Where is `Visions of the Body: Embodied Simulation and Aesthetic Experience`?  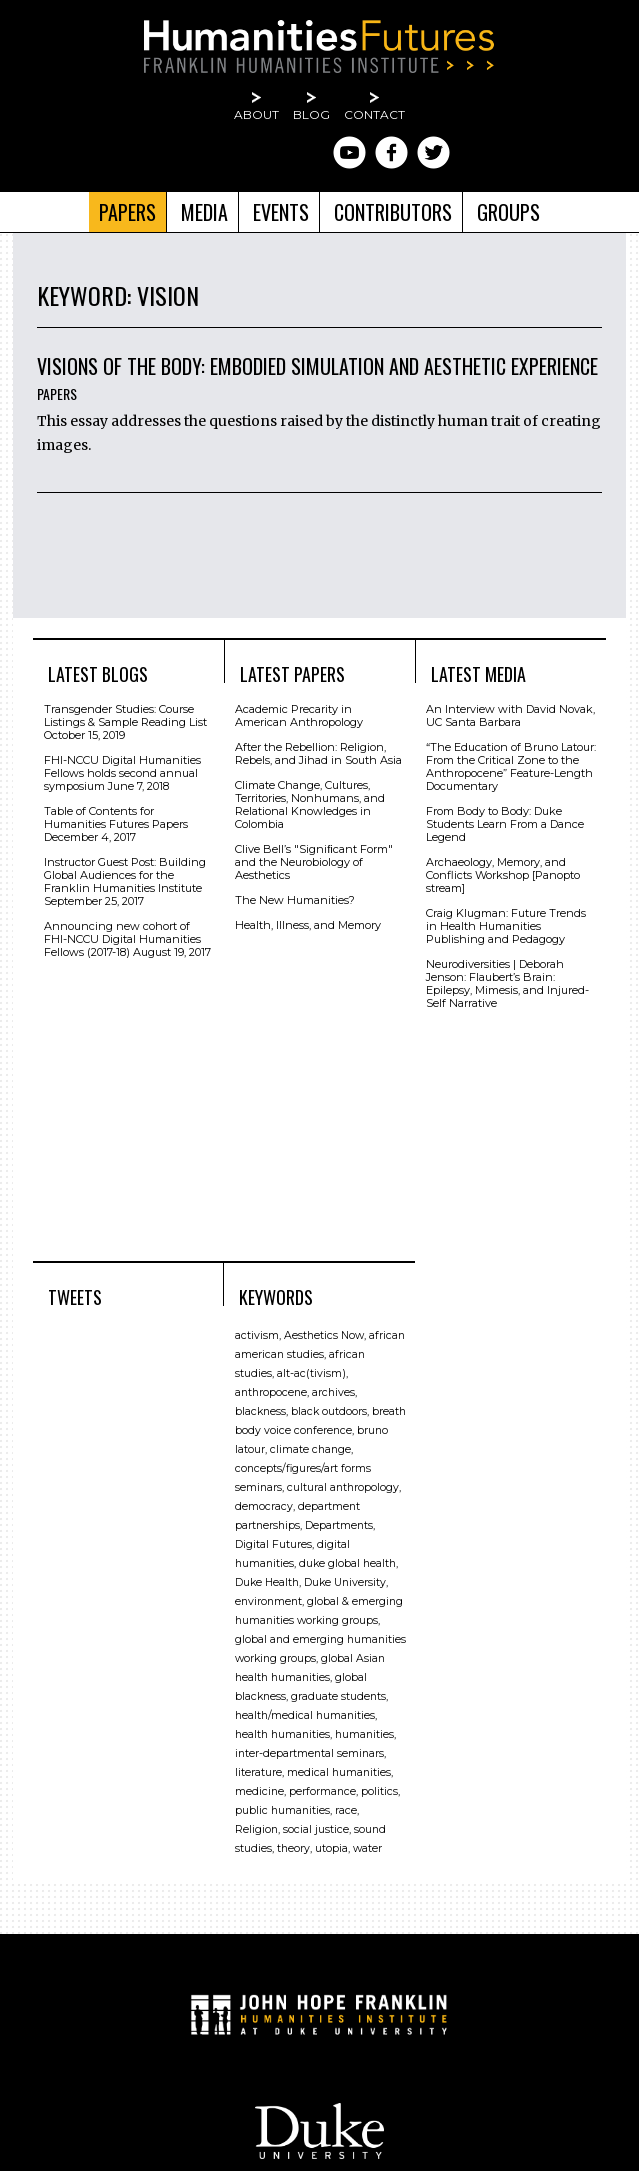
Visions of the Body: Embodied Simulation and Aesthetic Experience is located at coordinates (317, 366).